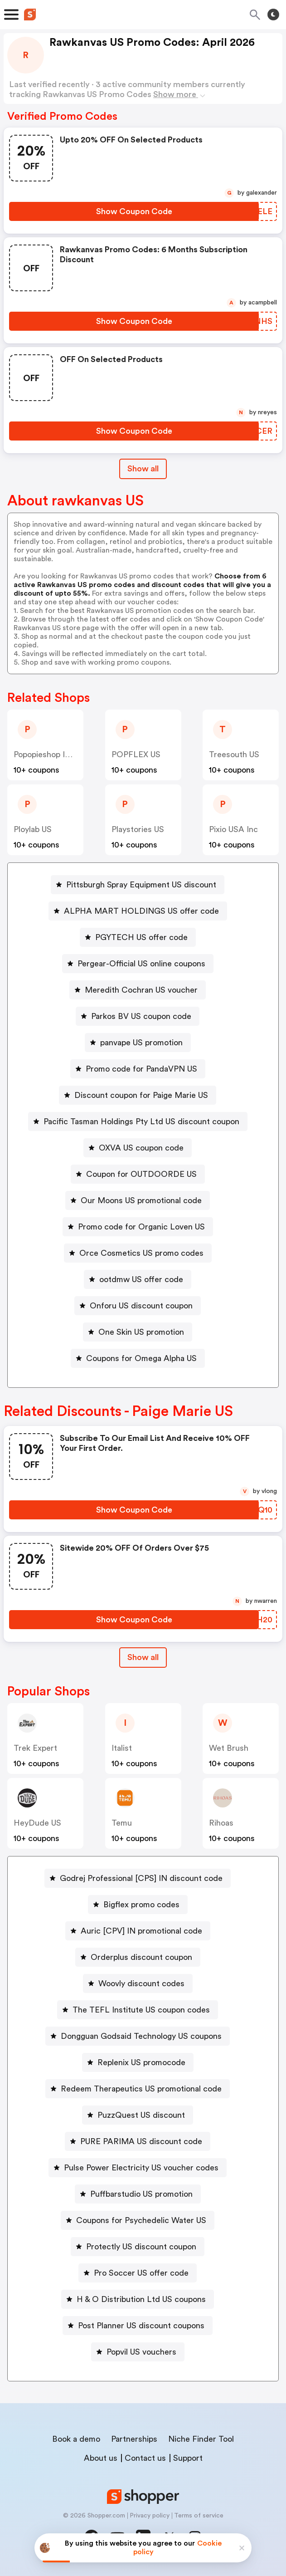 The width and height of the screenshot is (286, 2576). What do you see at coordinates (141, 937) in the screenshot?
I see `PGYTECH US offer code` at bounding box center [141, 937].